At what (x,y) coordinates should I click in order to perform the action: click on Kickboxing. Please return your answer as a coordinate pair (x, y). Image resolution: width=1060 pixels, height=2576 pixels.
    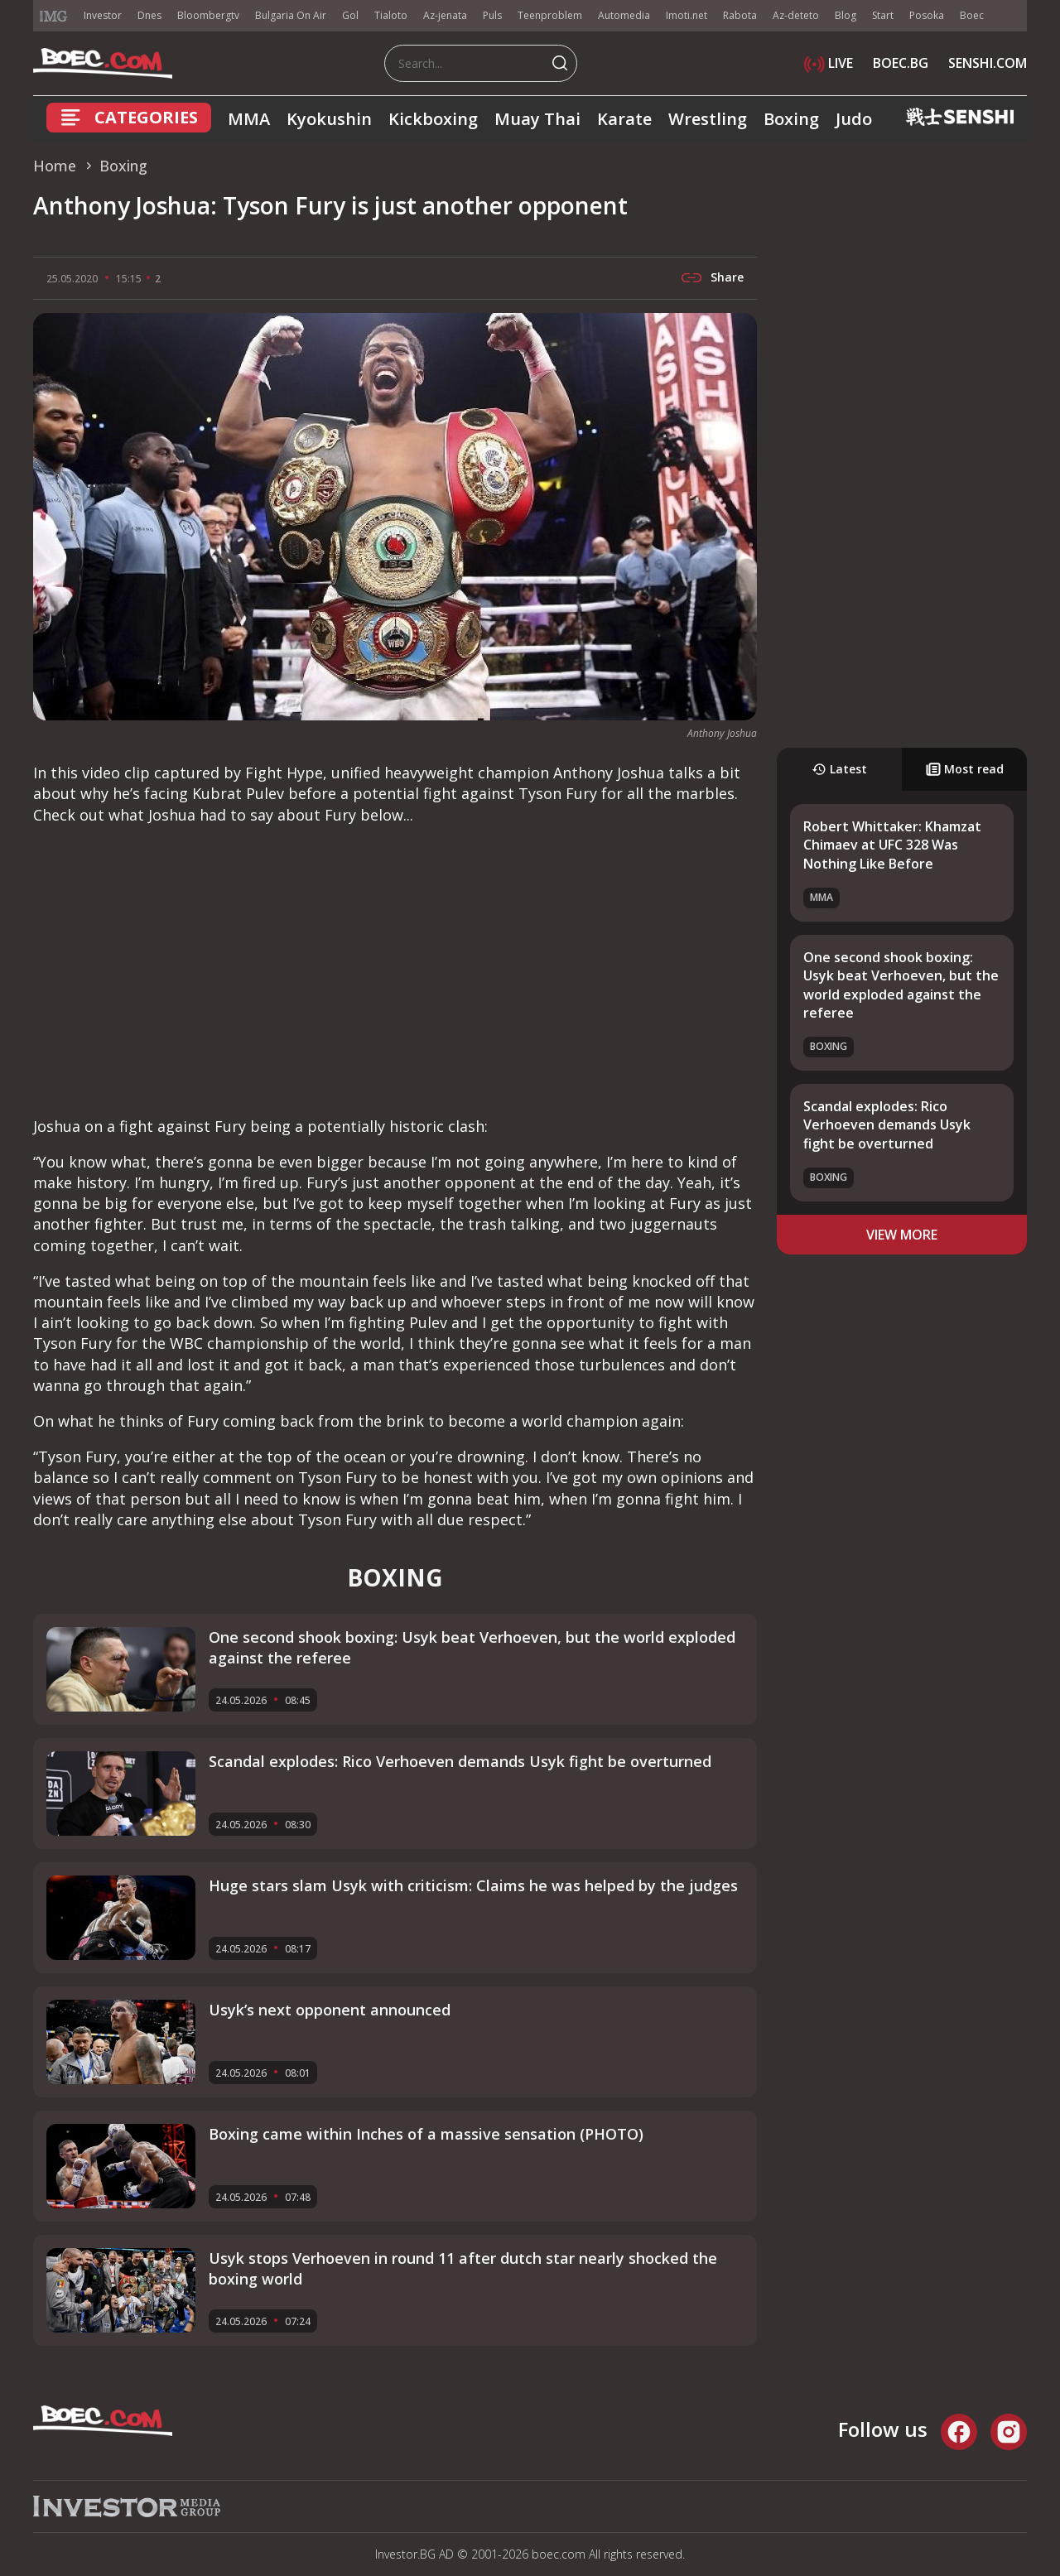
    Looking at the image, I should click on (433, 119).